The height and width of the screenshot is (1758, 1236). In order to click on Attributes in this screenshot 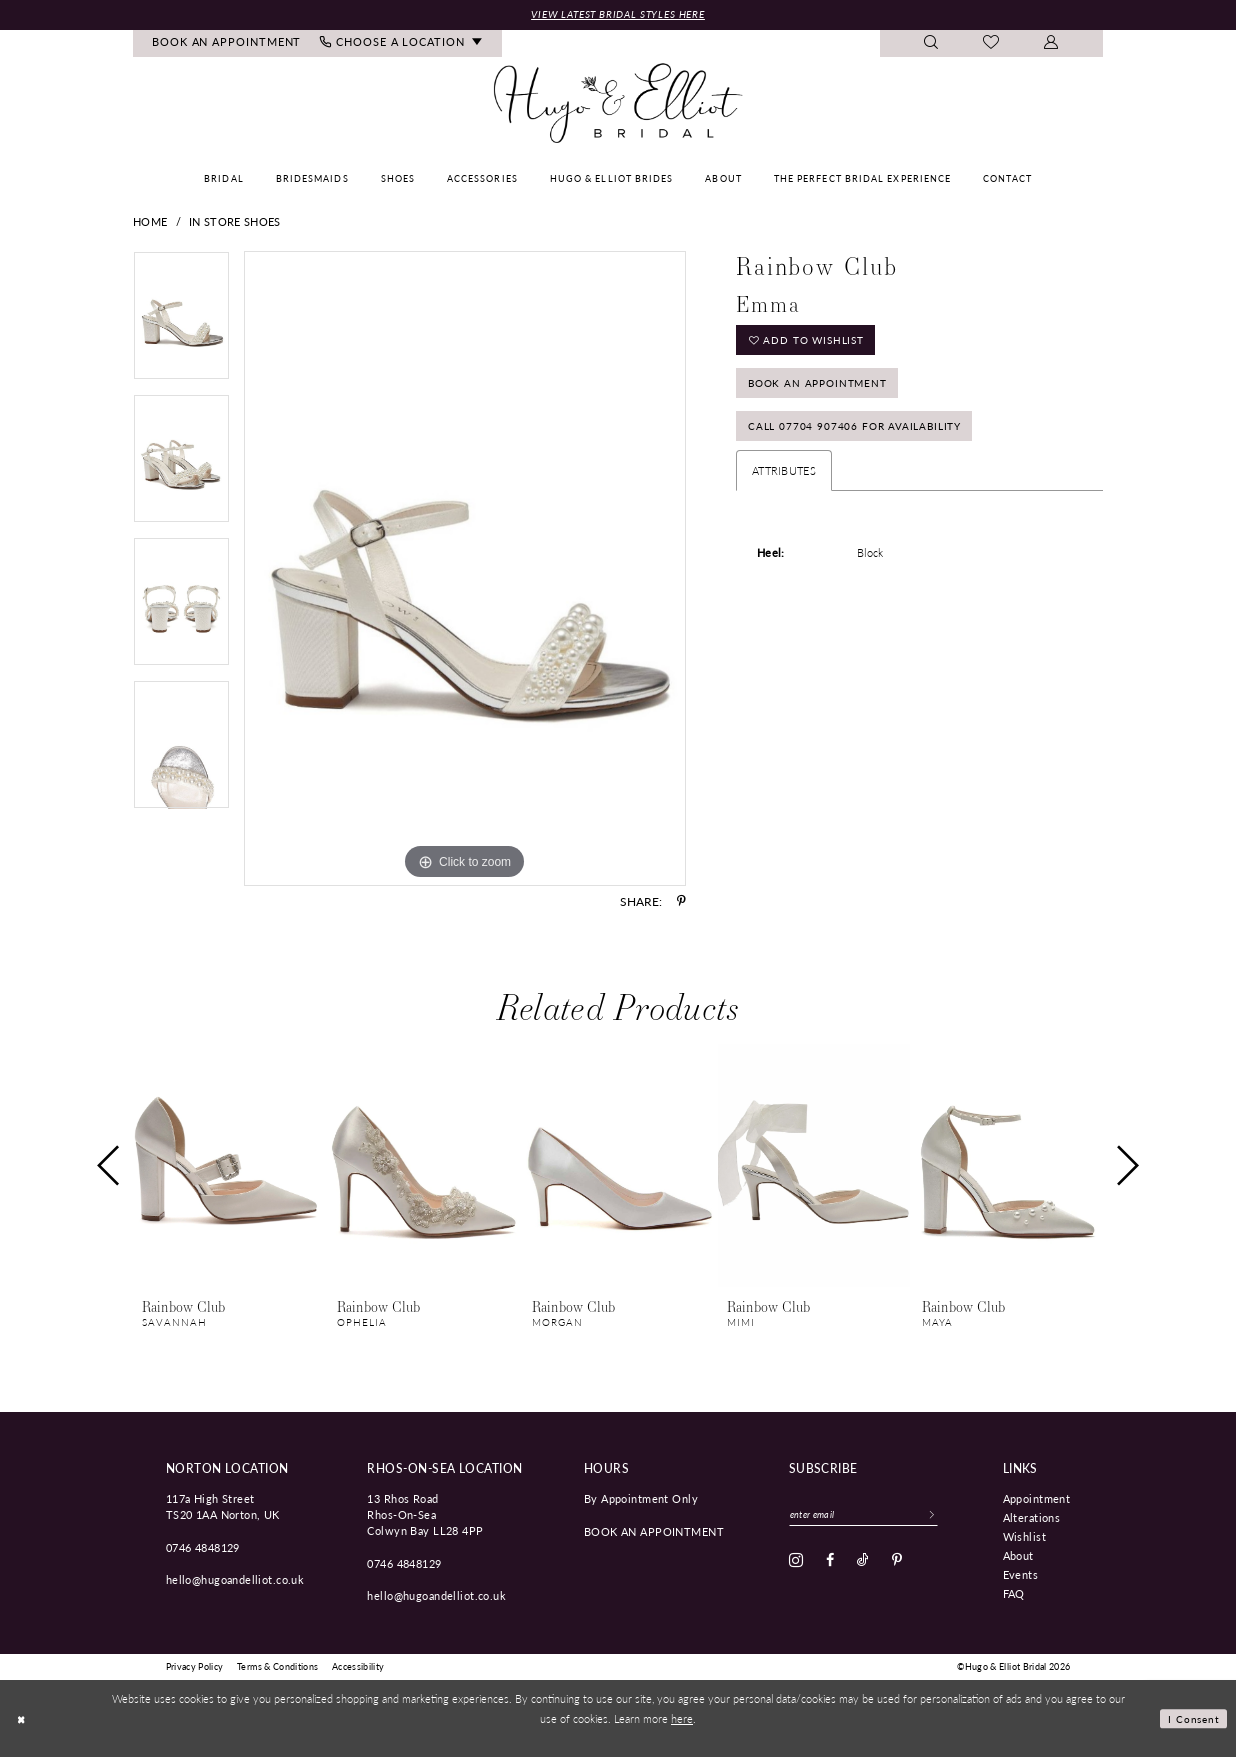, I will do `click(784, 484)`.